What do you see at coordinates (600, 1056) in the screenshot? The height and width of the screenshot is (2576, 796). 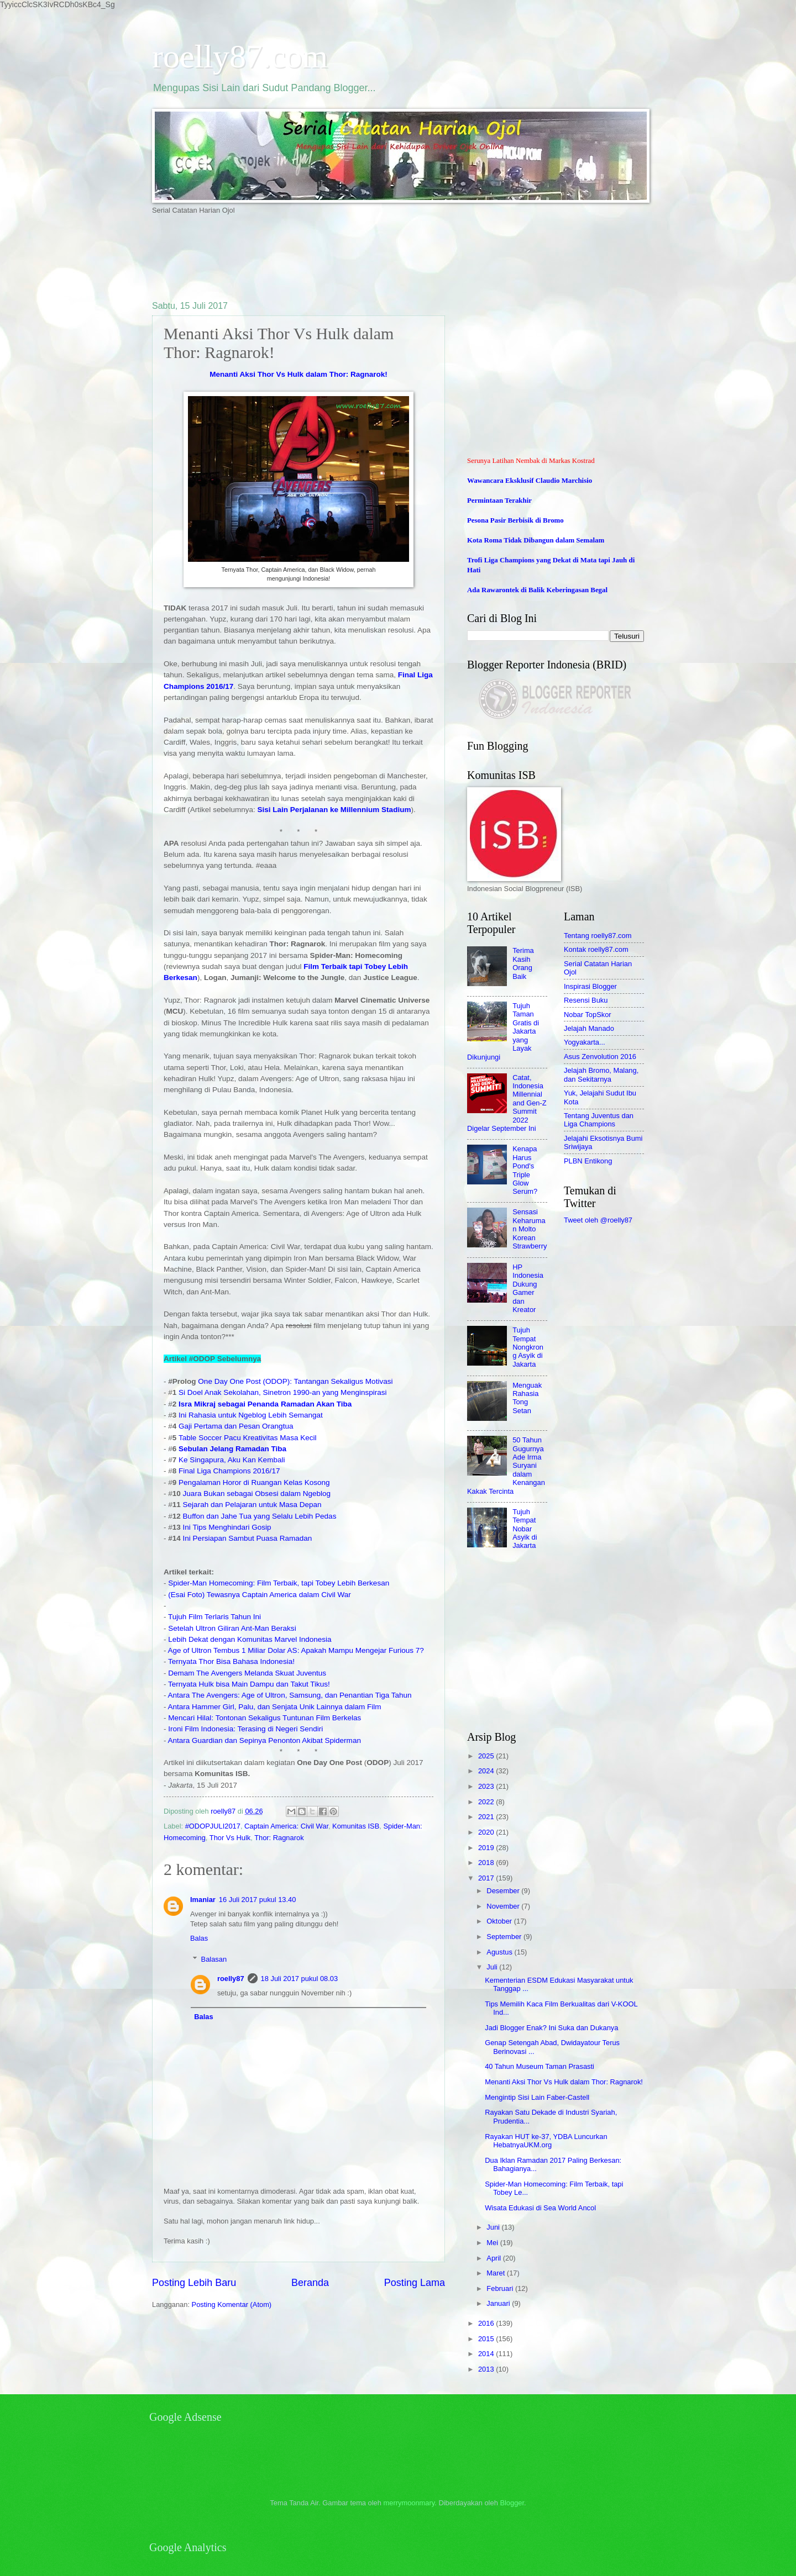 I see `Asus Zenvolution 2016` at bounding box center [600, 1056].